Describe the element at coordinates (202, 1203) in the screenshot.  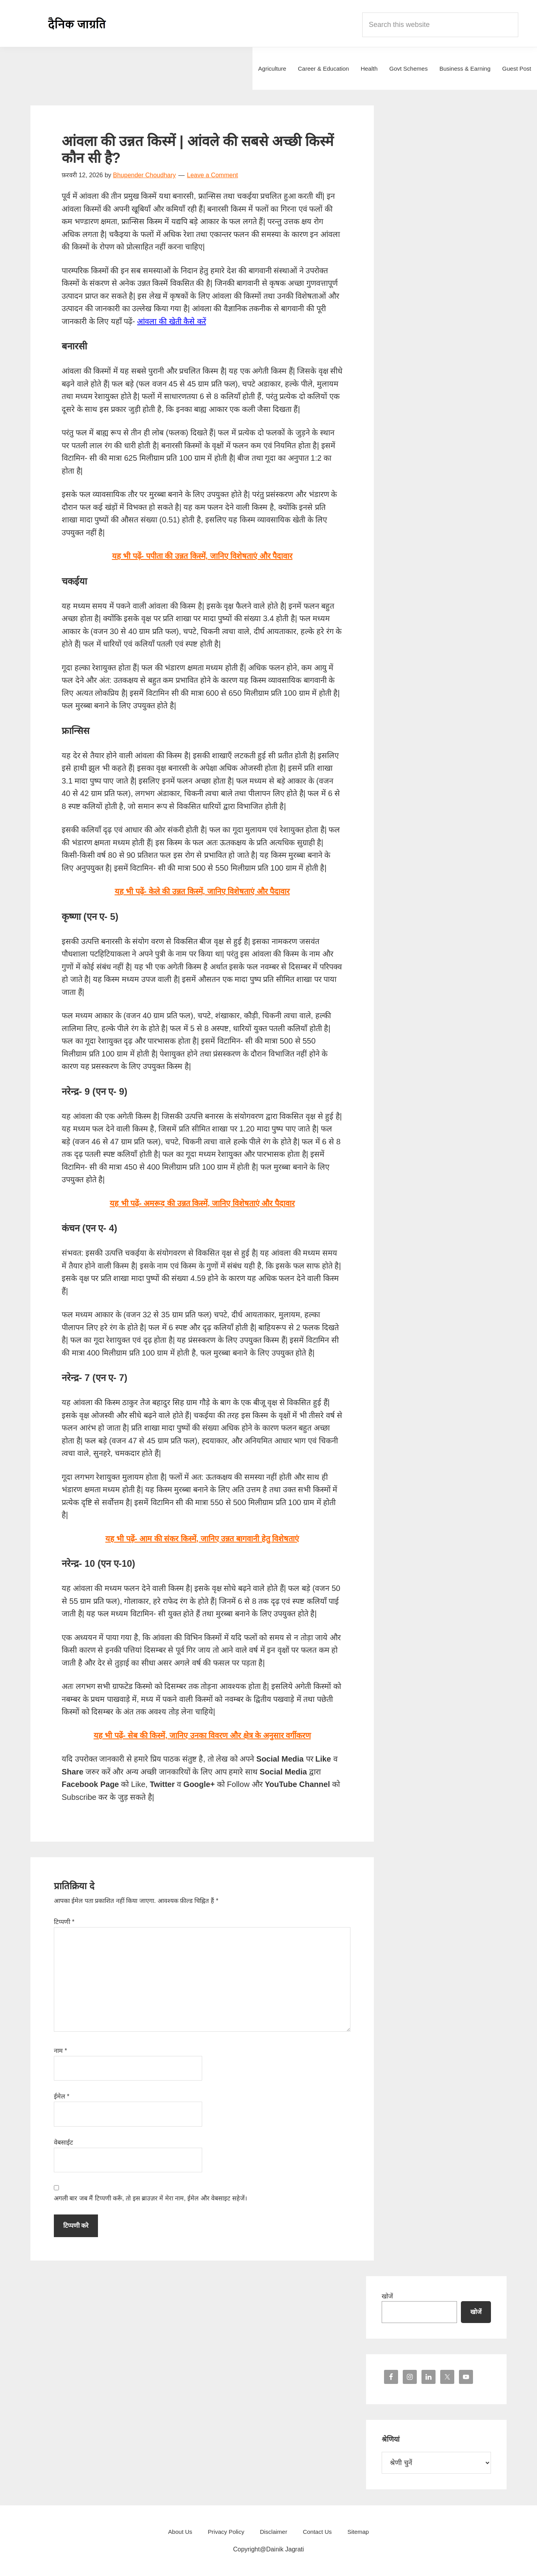
I see `यह भी पढ़ें- अमरूद की उन्नत किस्में, जानिए विशेषताएं और पैदावार` at that location.